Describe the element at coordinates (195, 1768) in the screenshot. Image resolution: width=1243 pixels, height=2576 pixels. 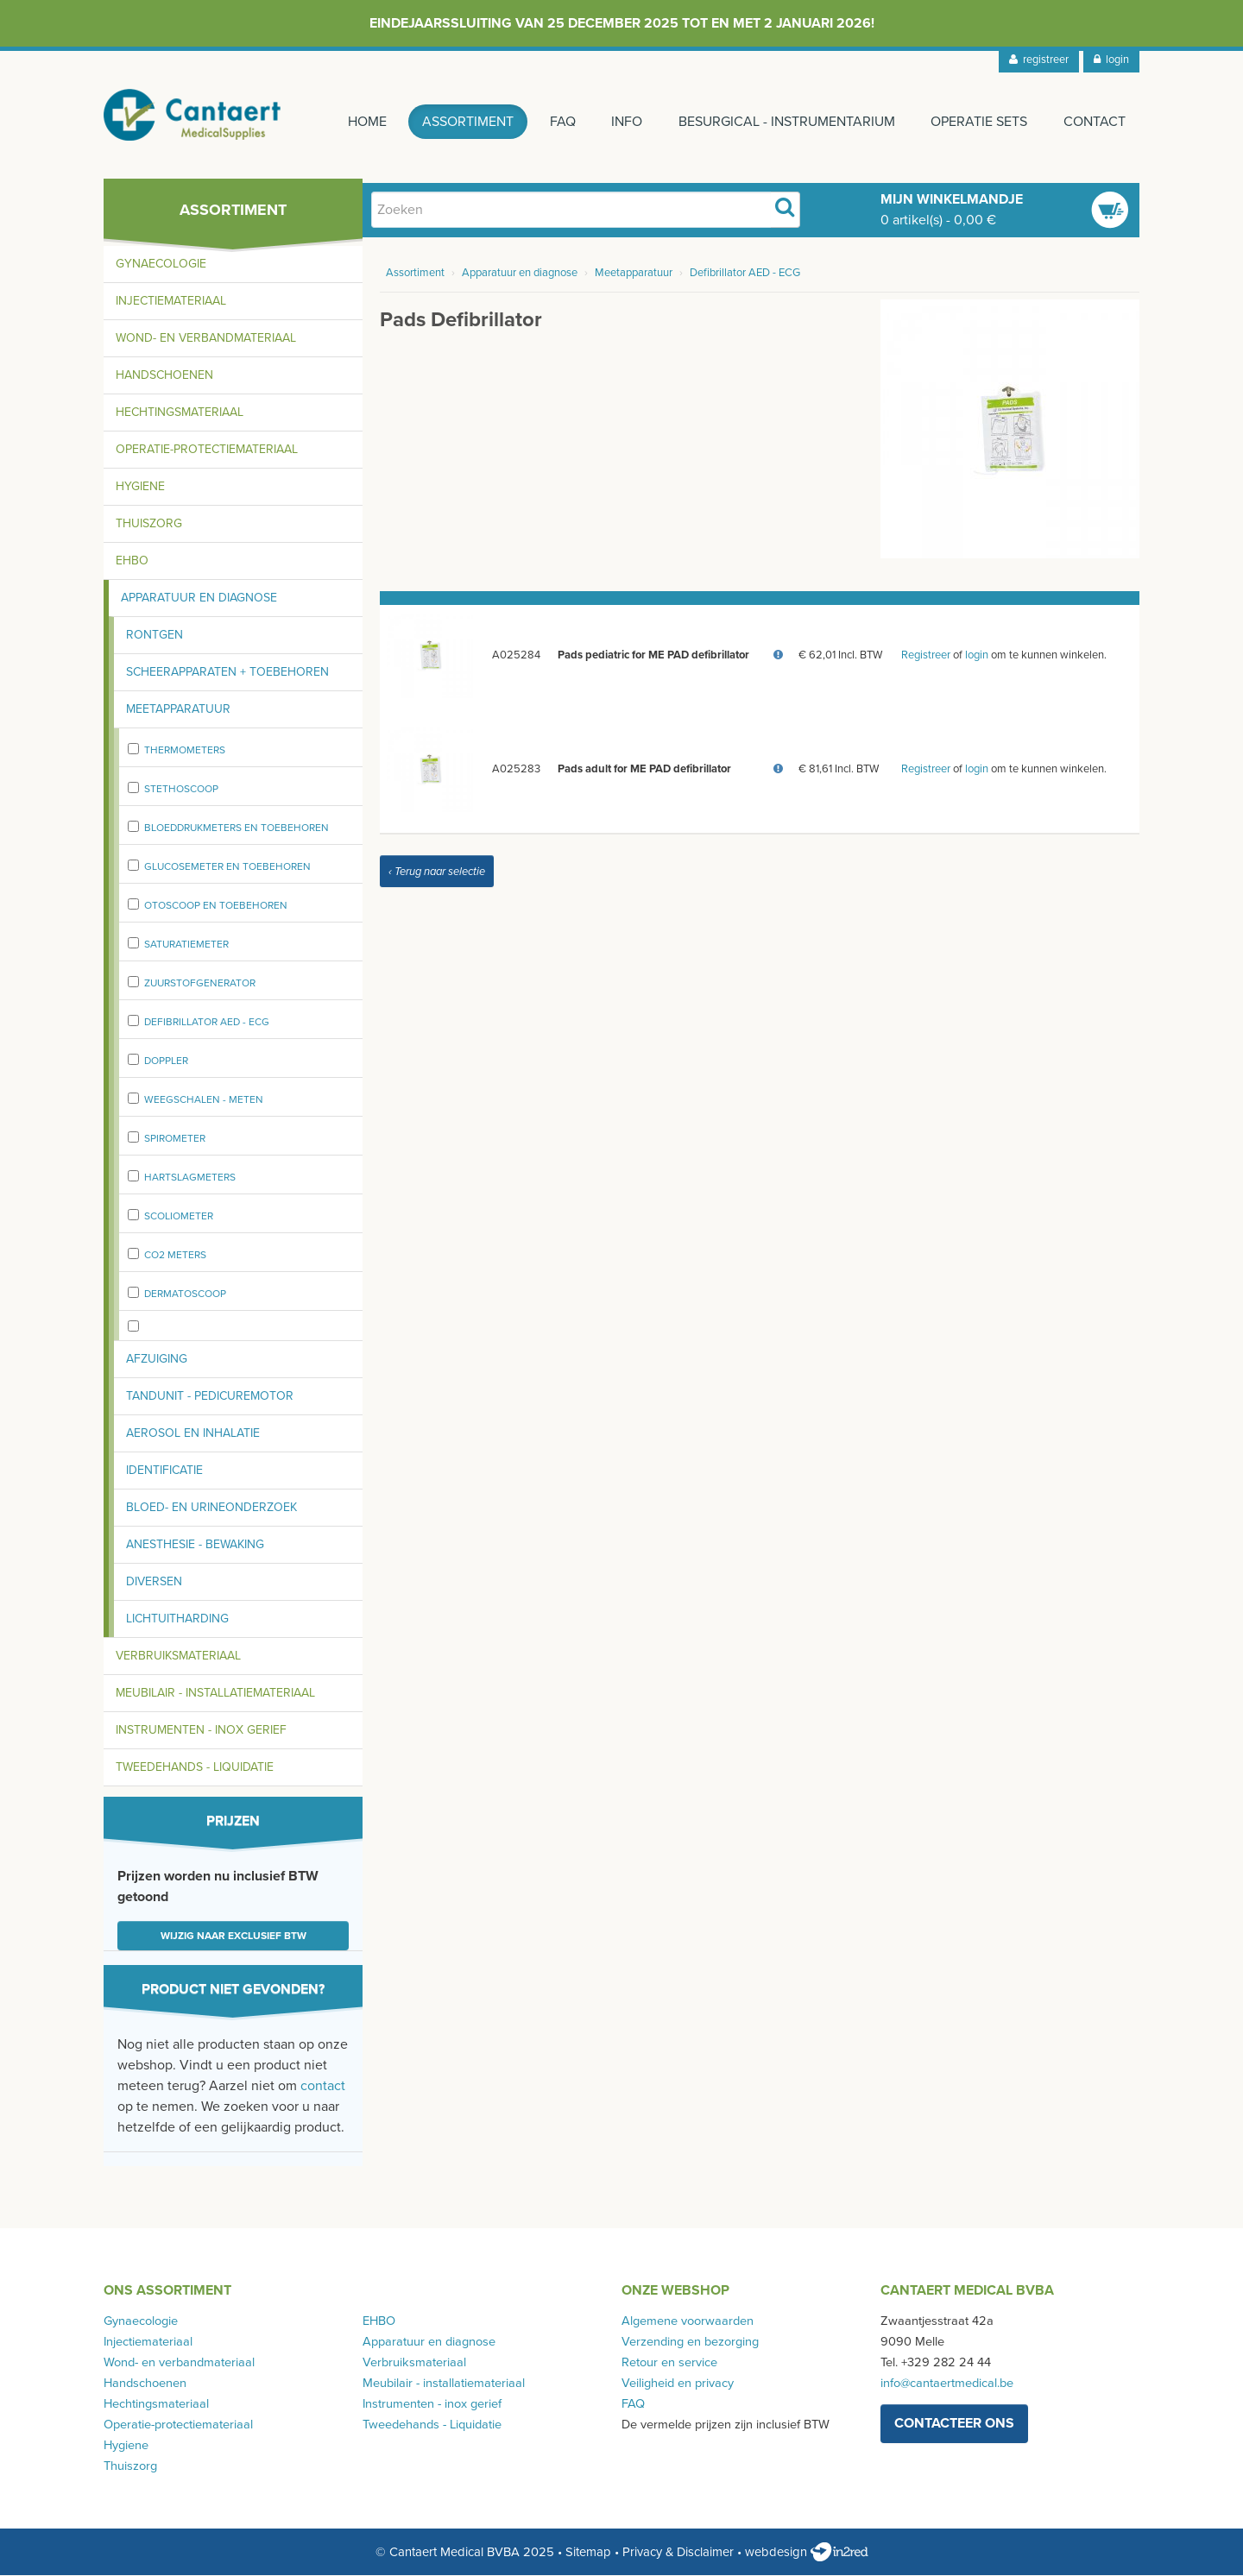
I see `Tweedehands - Liquidatie` at that location.